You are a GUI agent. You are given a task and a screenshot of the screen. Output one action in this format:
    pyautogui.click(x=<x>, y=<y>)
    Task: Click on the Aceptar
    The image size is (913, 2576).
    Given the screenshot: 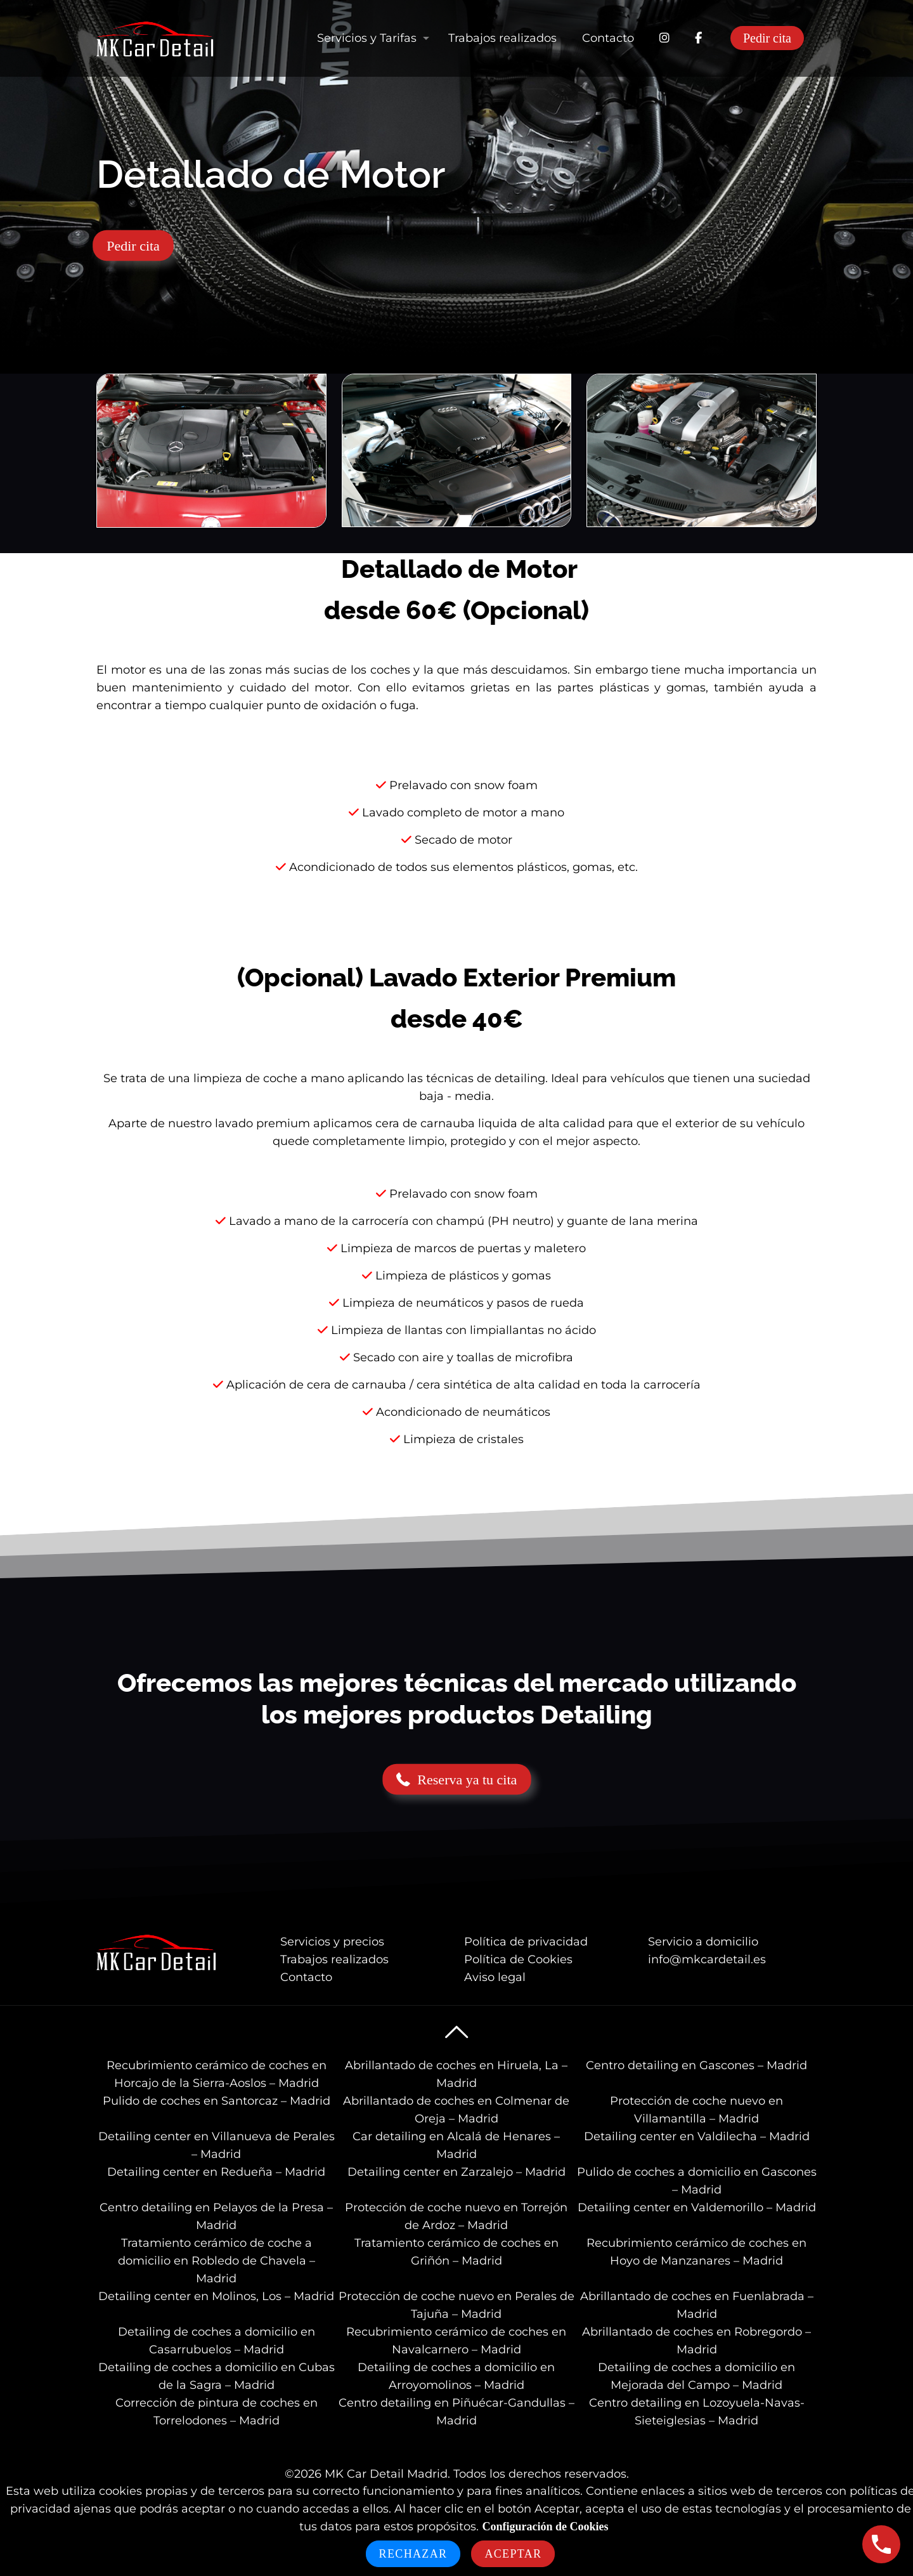 What is the action you would take?
    pyautogui.click(x=512, y=2553)
    